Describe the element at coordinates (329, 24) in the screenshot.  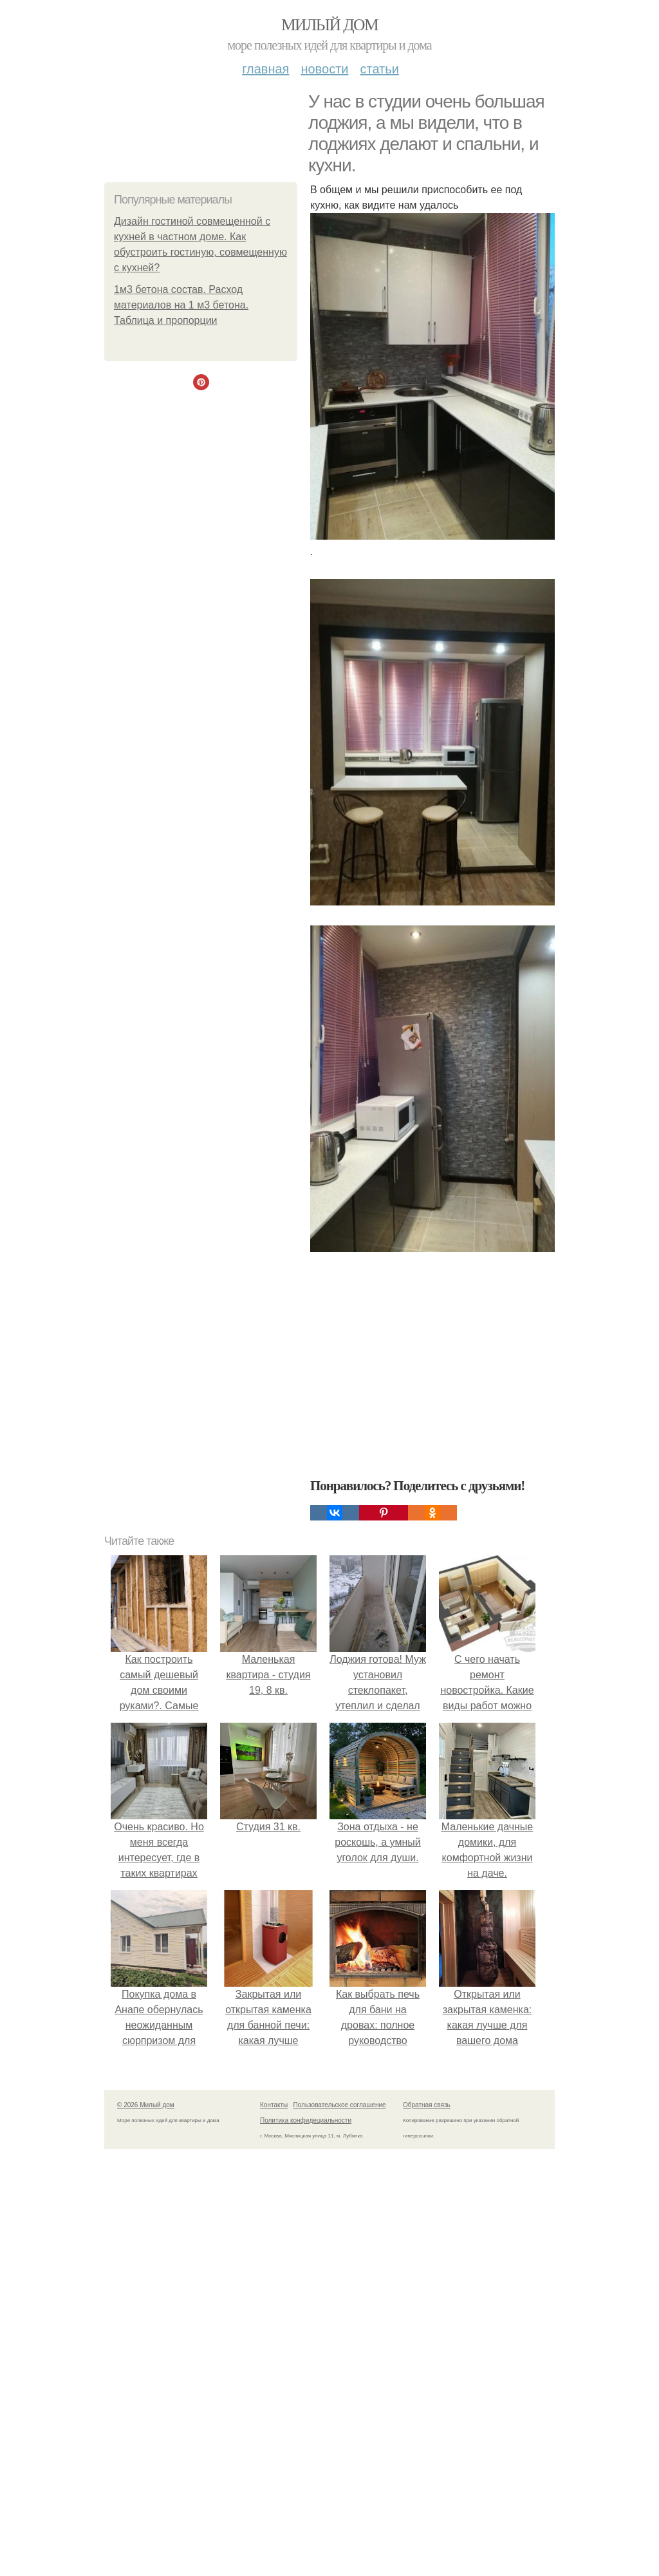
I see `Милый дом` at that location.